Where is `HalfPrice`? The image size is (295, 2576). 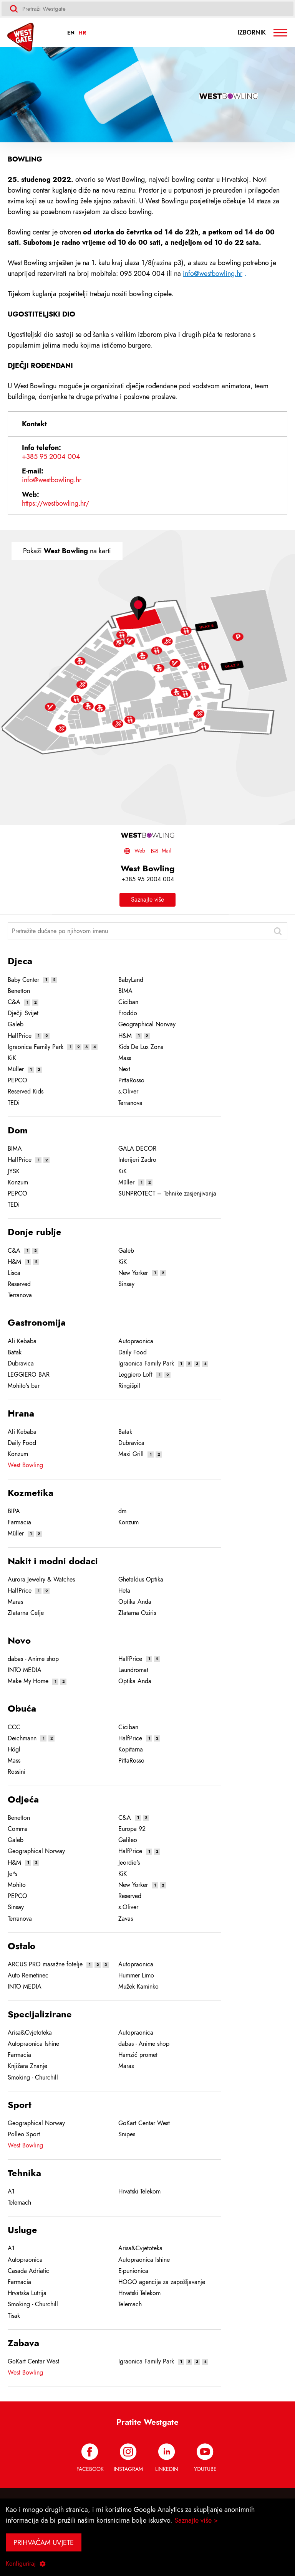 HalfPrice is located at coordinates (19, 1036).